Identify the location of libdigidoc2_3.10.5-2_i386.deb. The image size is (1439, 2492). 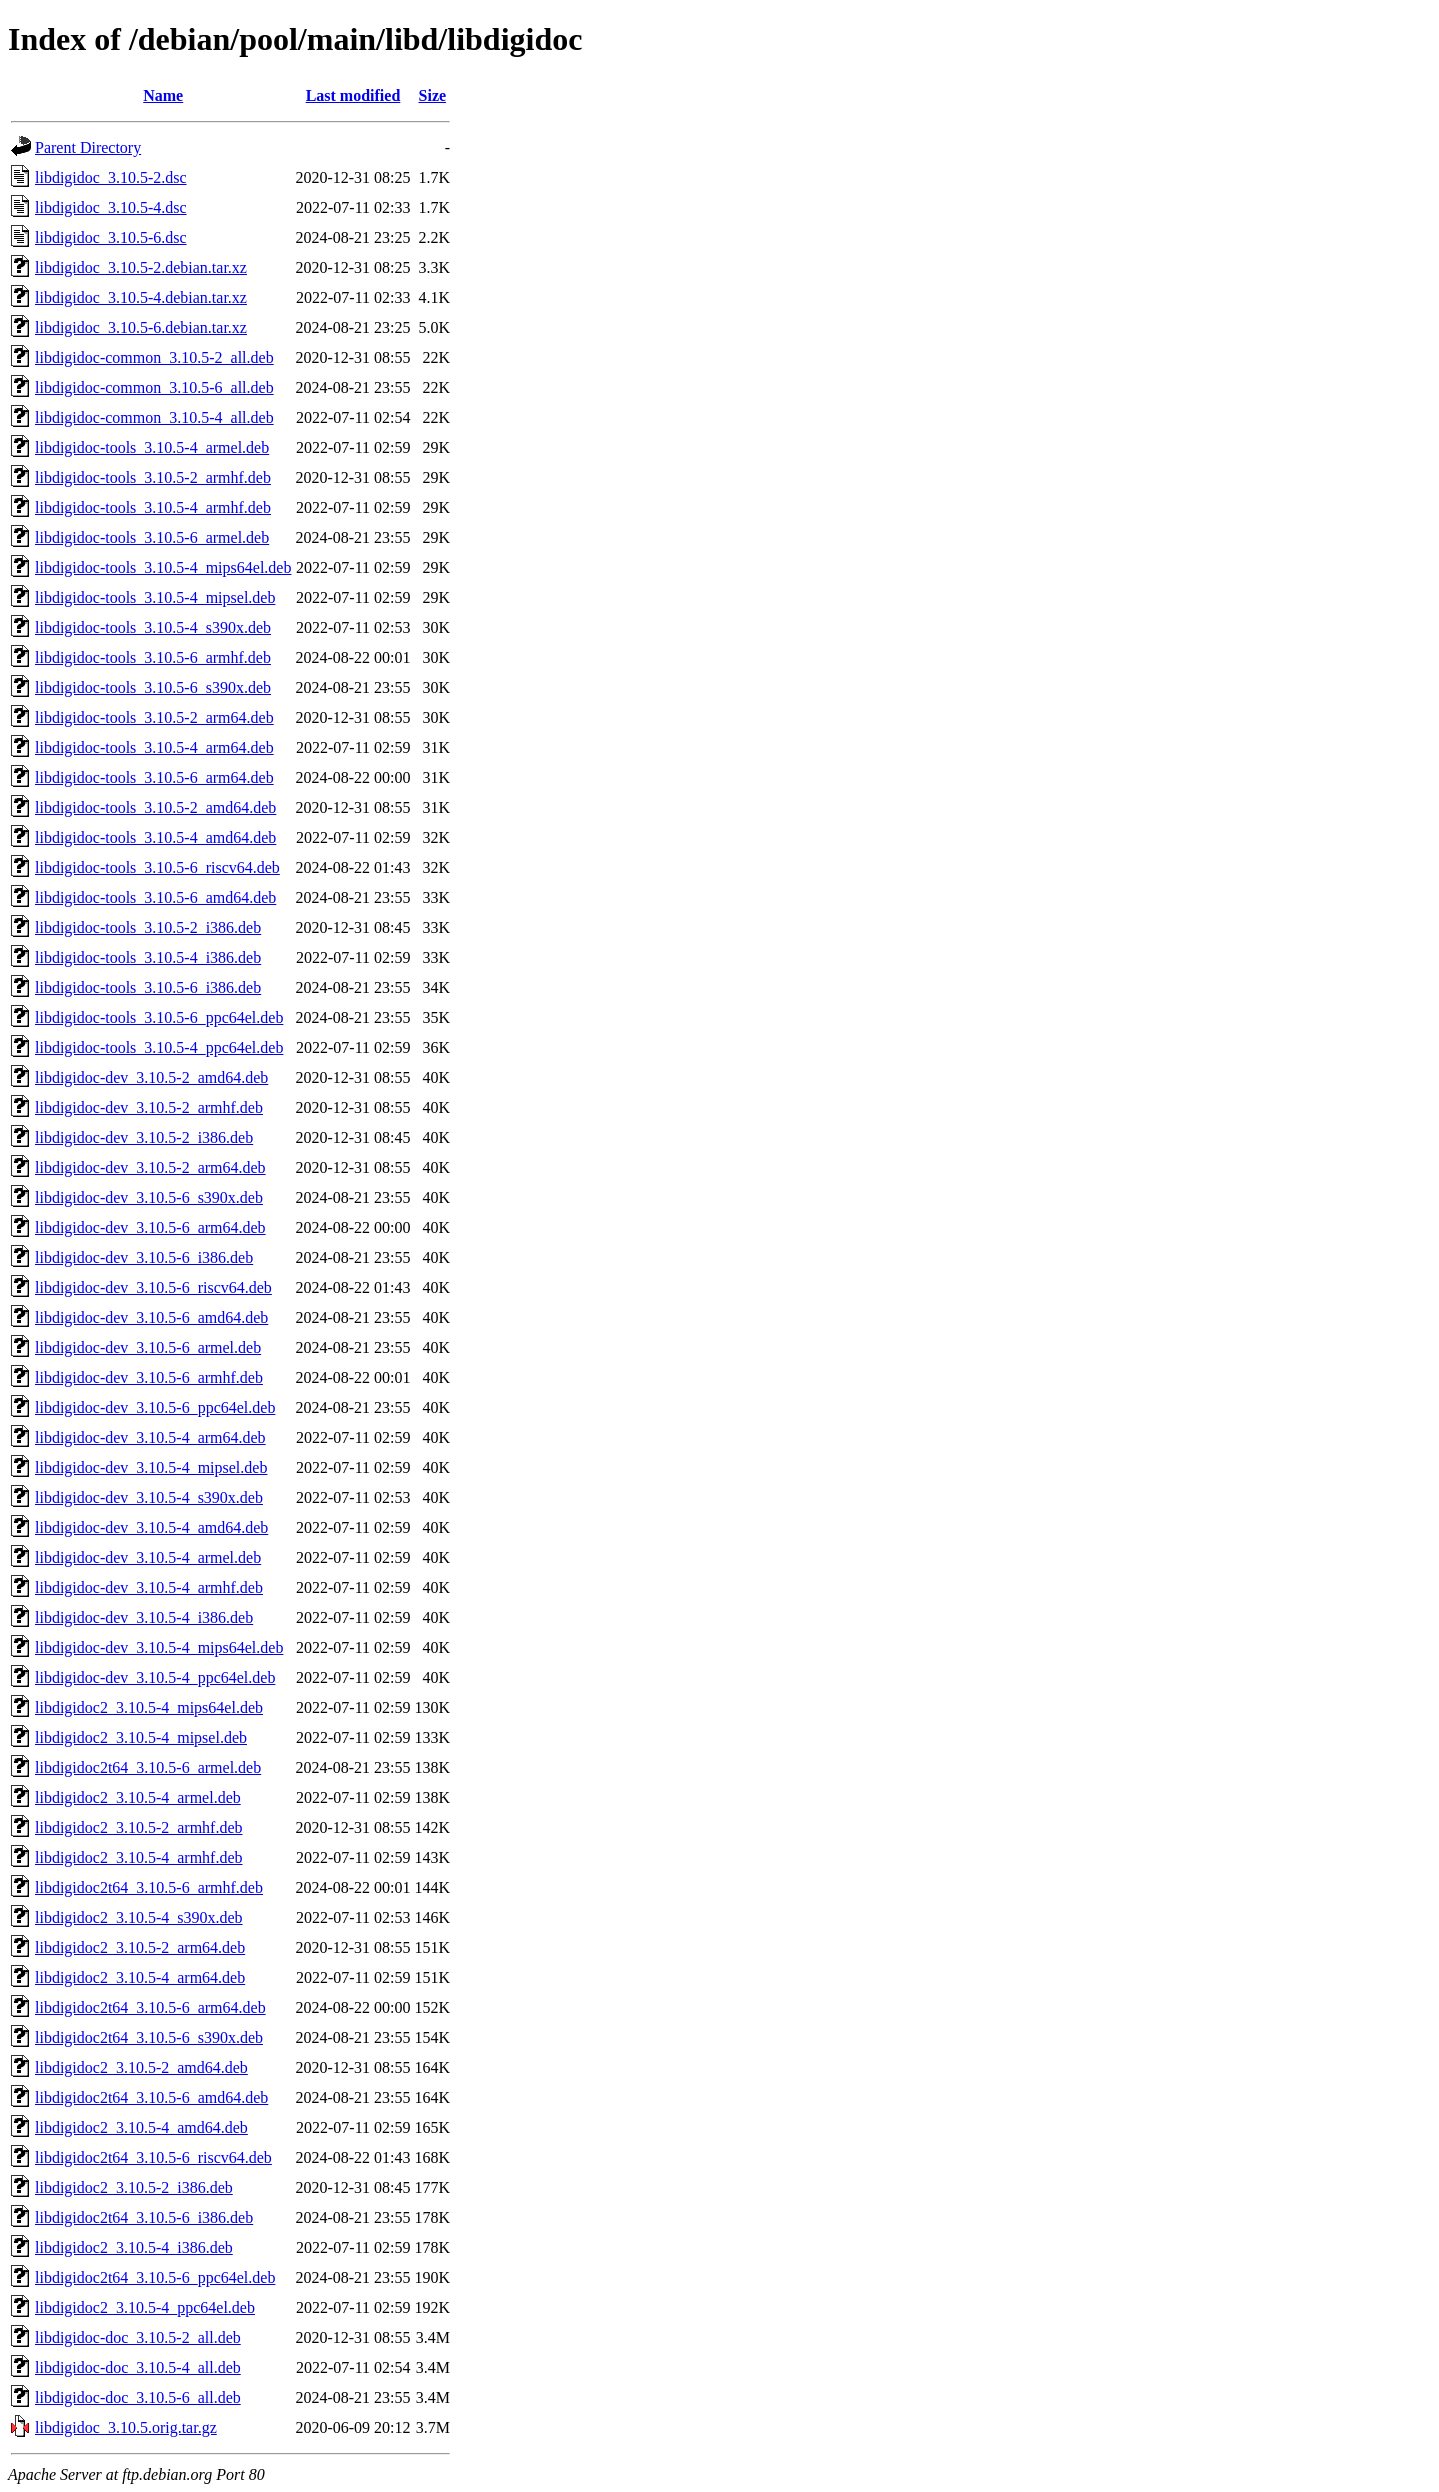
(134, 2187).